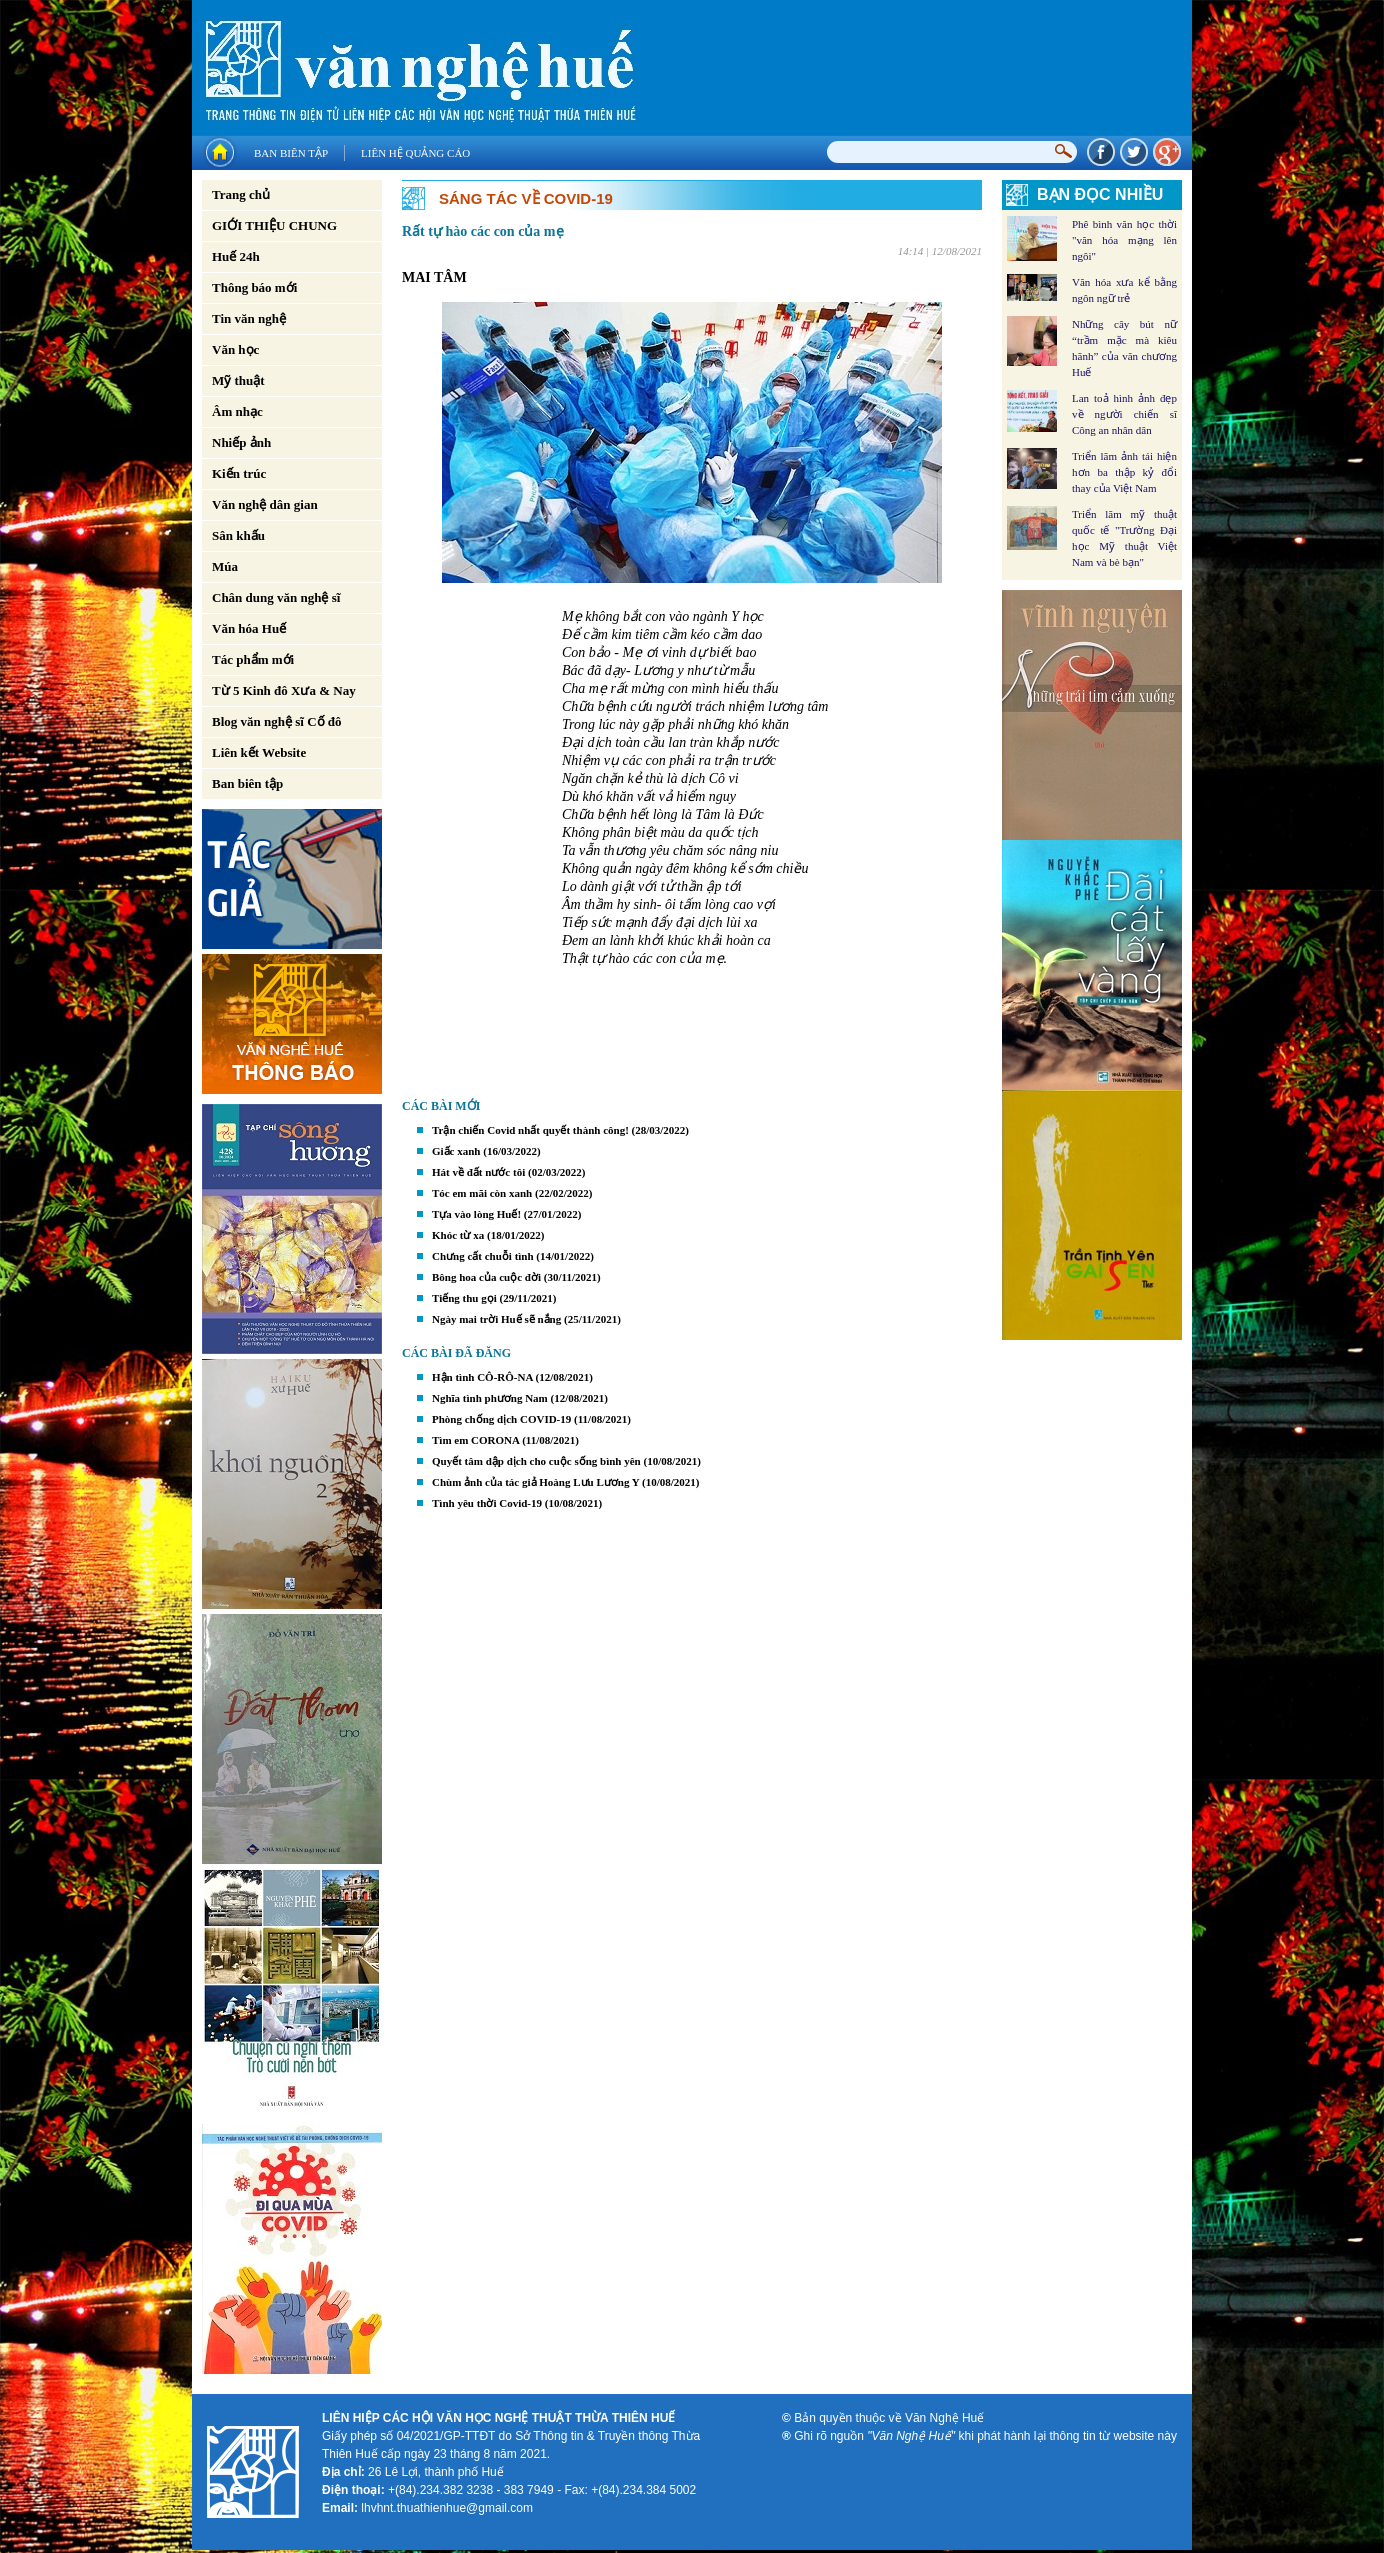  I want to click on Chưng cất chuỗi tình, so click(483, 1256).